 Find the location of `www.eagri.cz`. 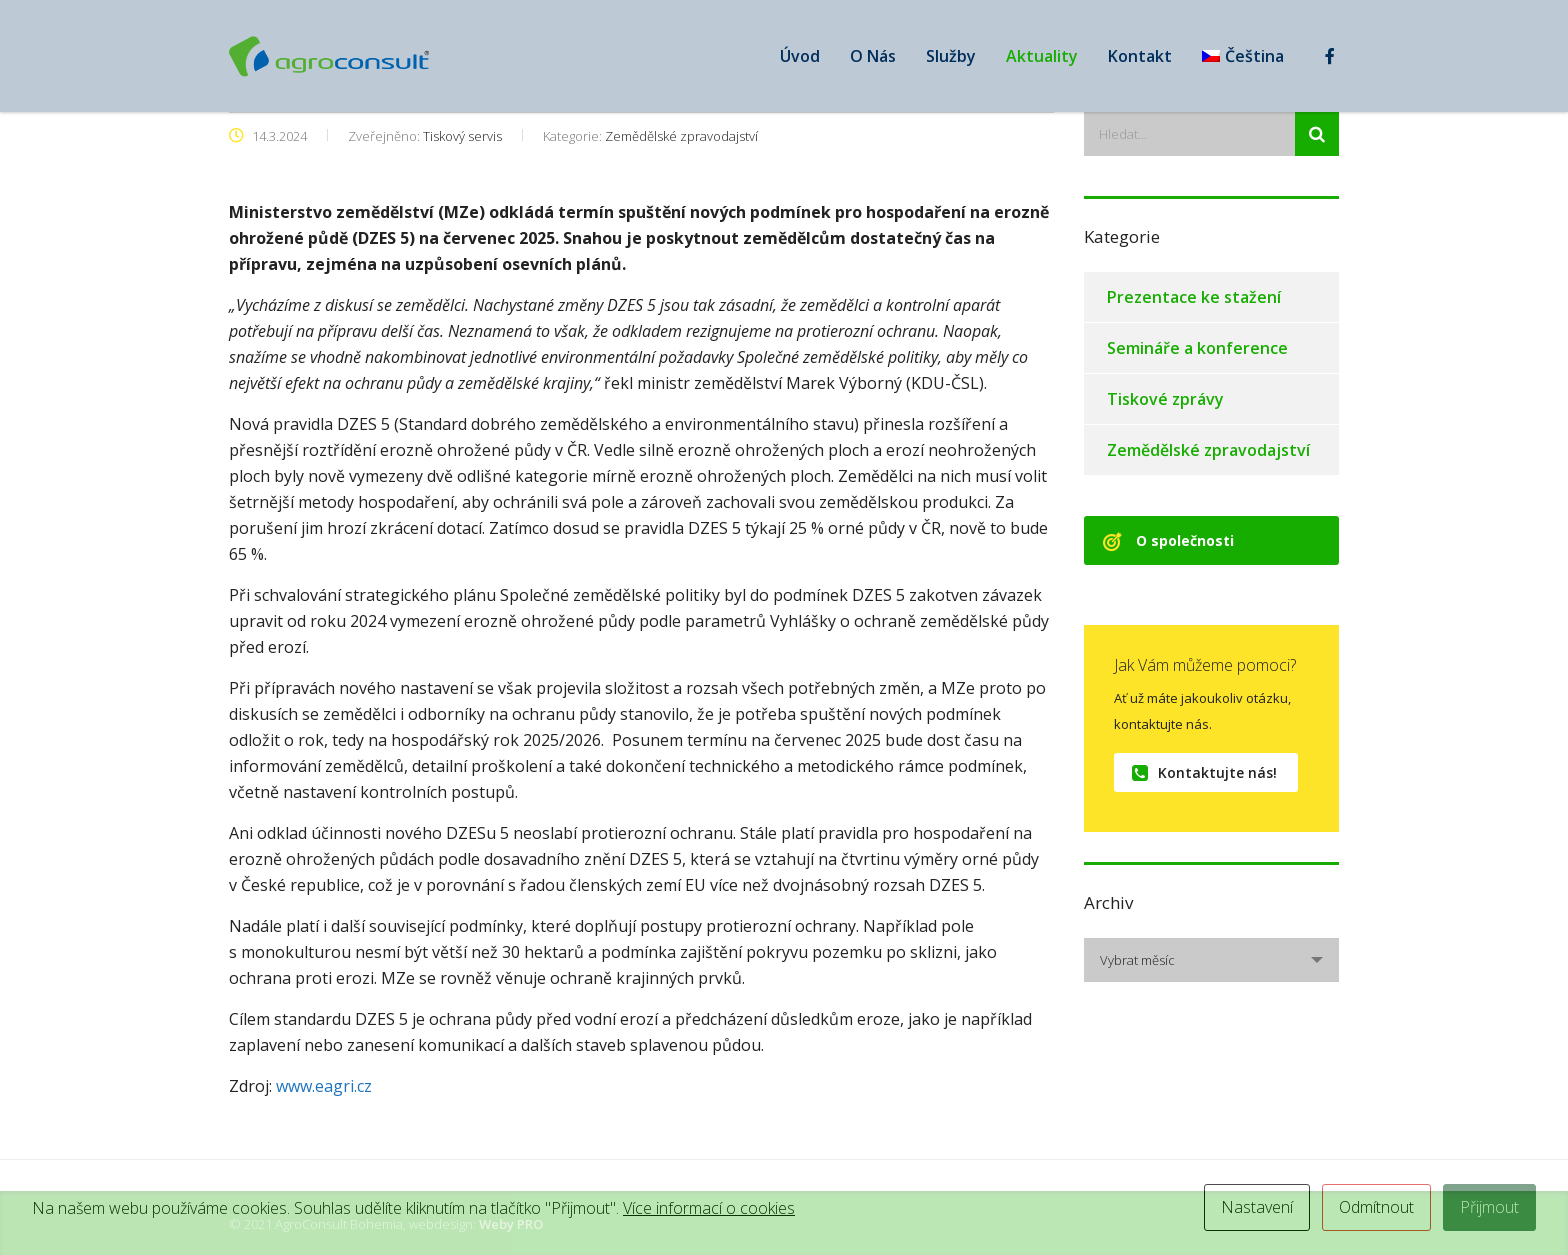

www.eagri.cz is located at coordinates (326, 1086).